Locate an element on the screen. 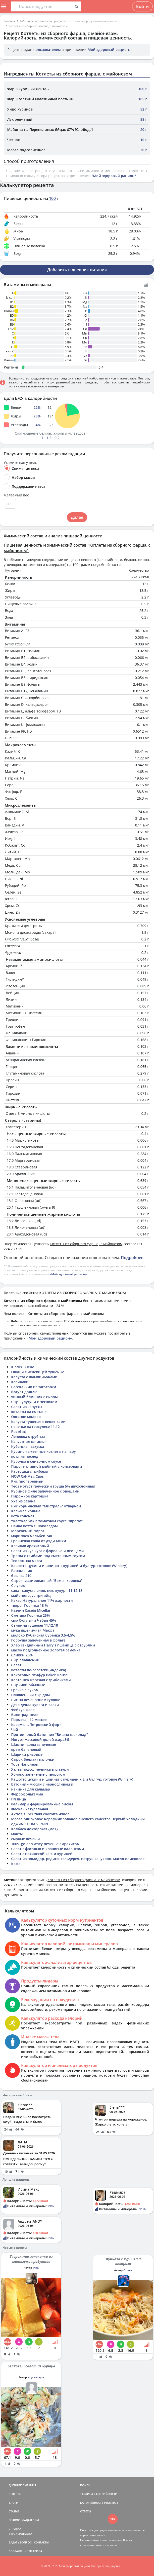  Салат с фасолью и крановые палочками is located at coordinates (47, 1848).